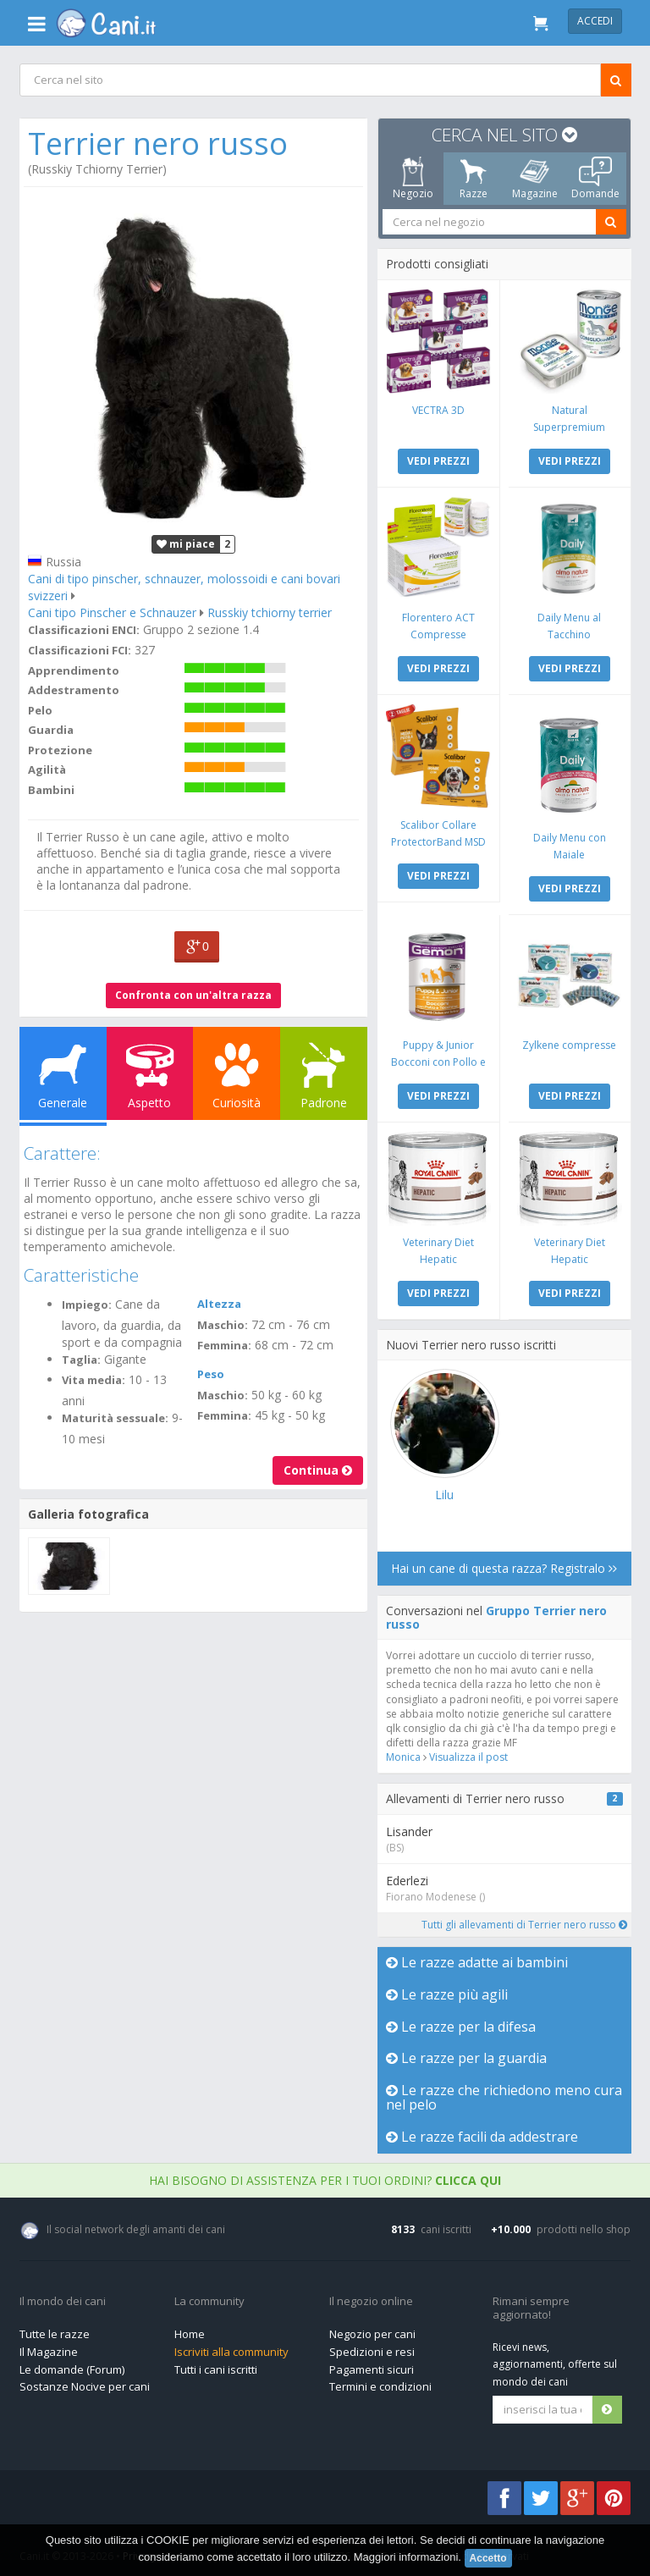  I want to click on Classificazioni FCI:, so click(80, 648).